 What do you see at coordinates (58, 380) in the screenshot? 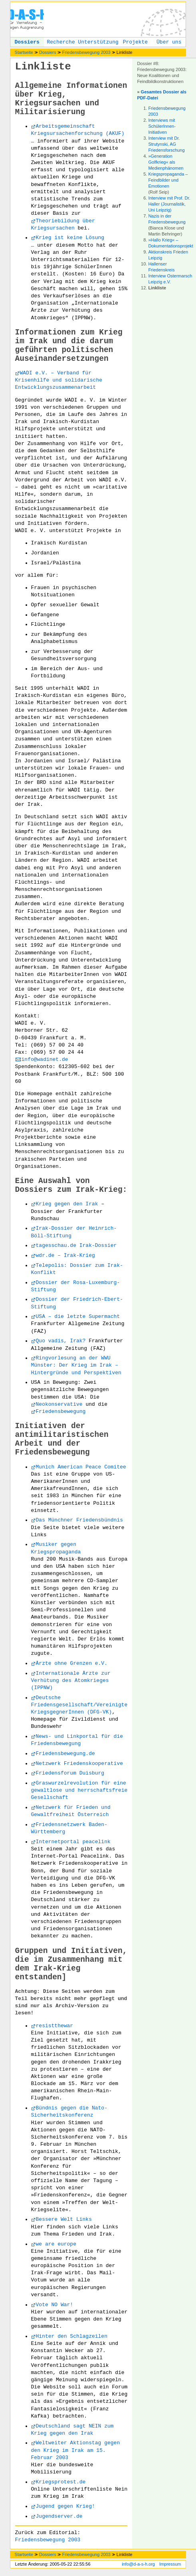
I see `WADI e.V. – Verband für Krisenhilfe und solidarische Entwicklungszusammenarbeit` at bounding box center [58, 380].